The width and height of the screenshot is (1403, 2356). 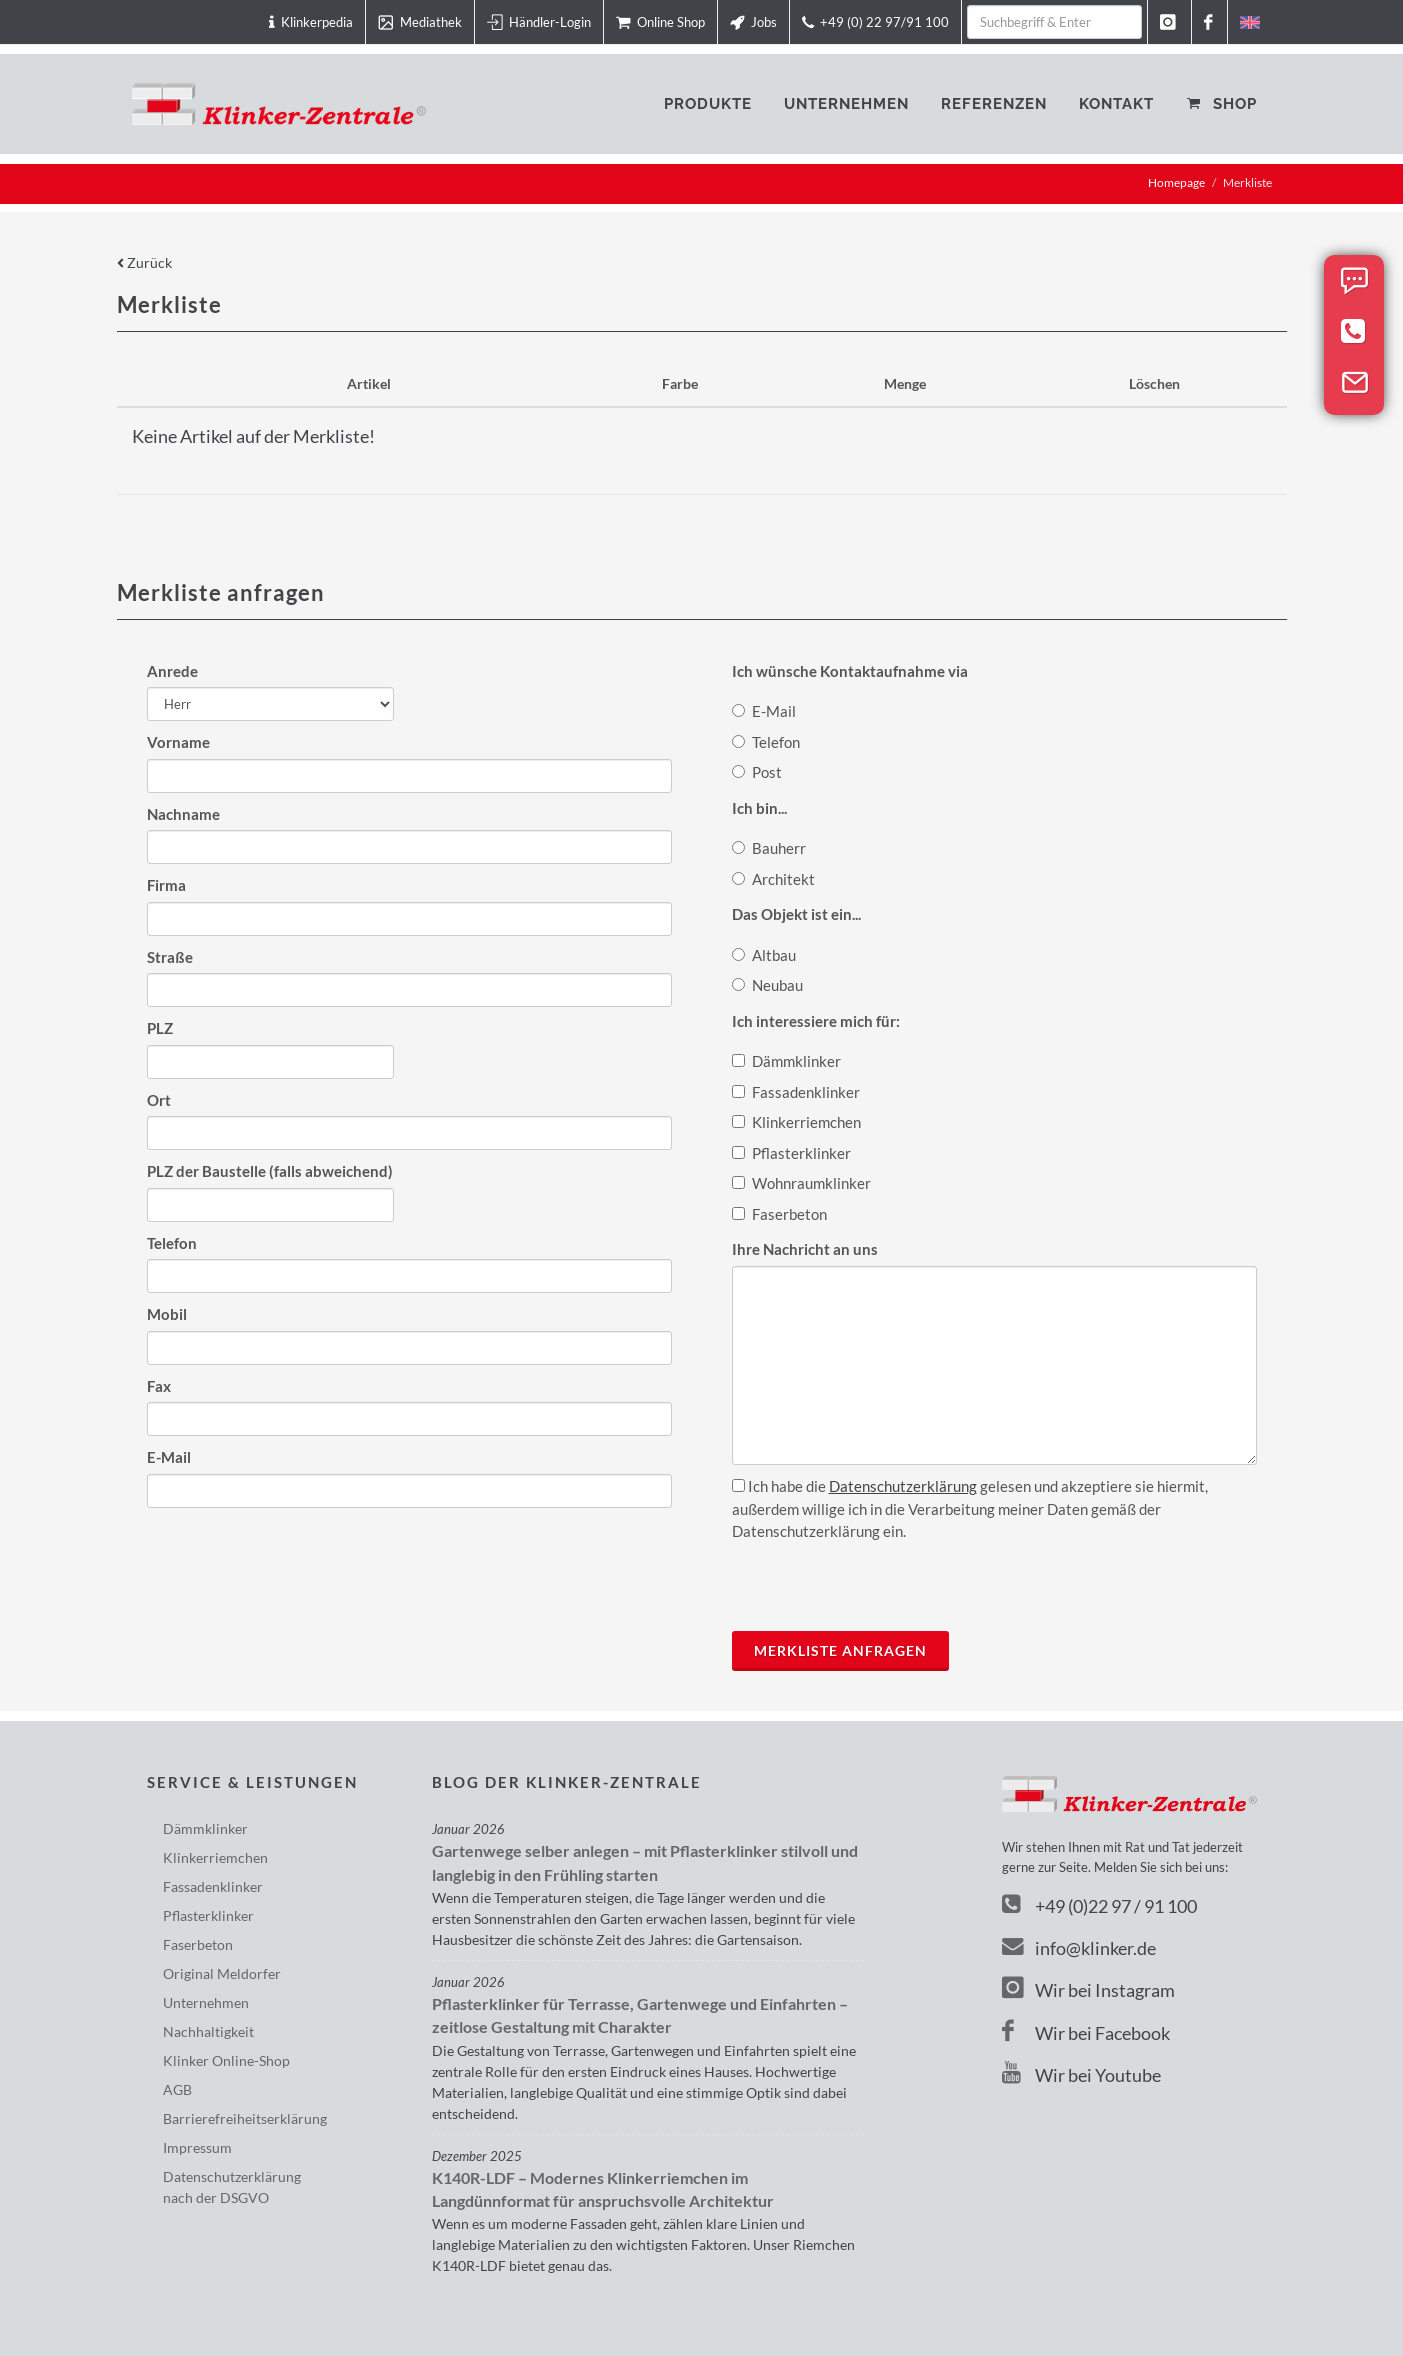 What do you see at coordinates (144, 262) in the screenshot?
I see `Zurück` at bounding box center [144, 262].